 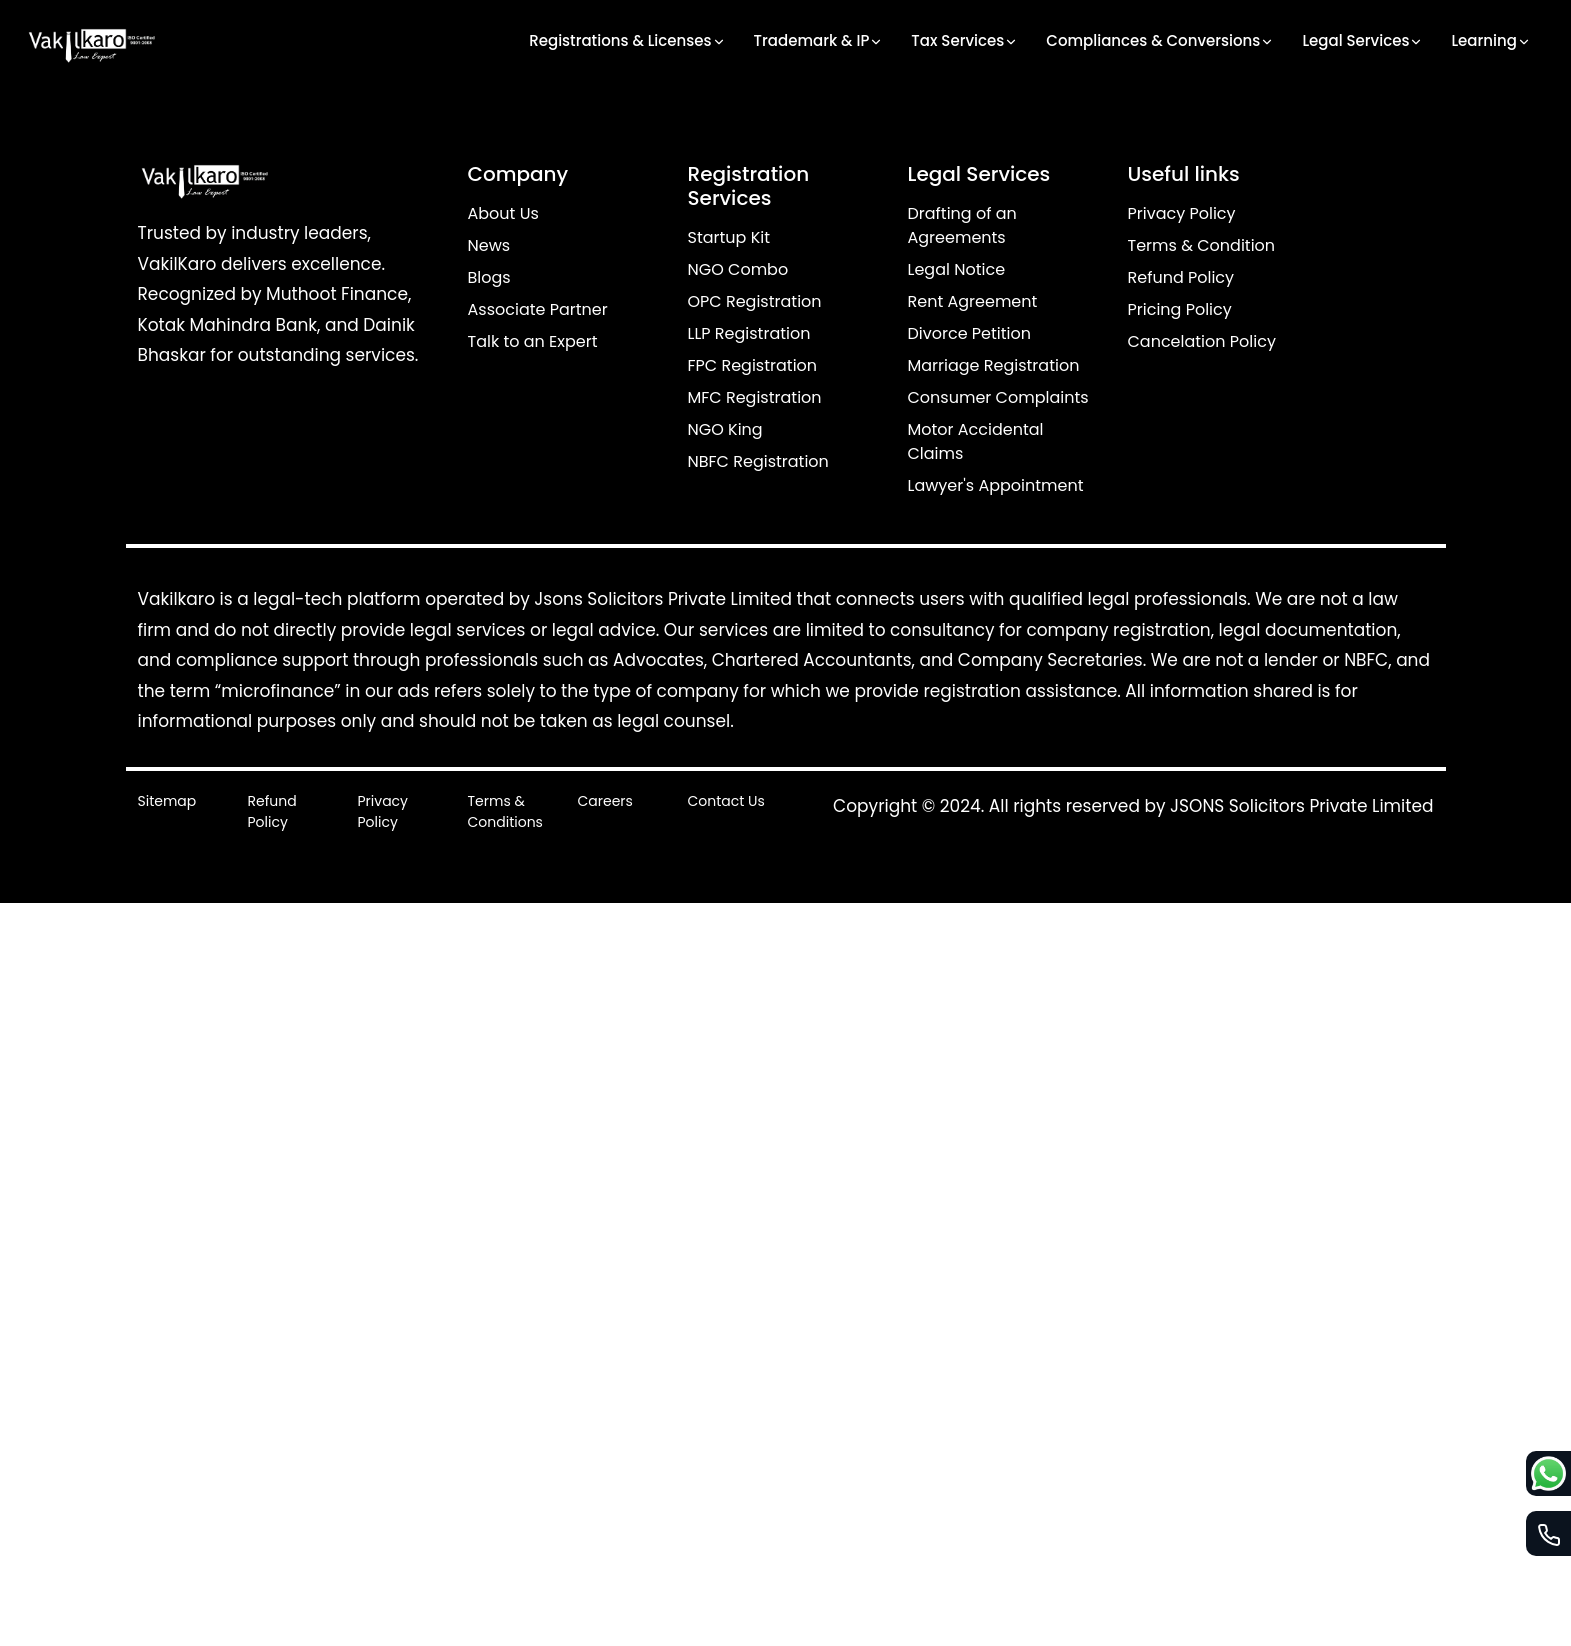 I want to click on Startup Kit, so click(x=729, y=237).